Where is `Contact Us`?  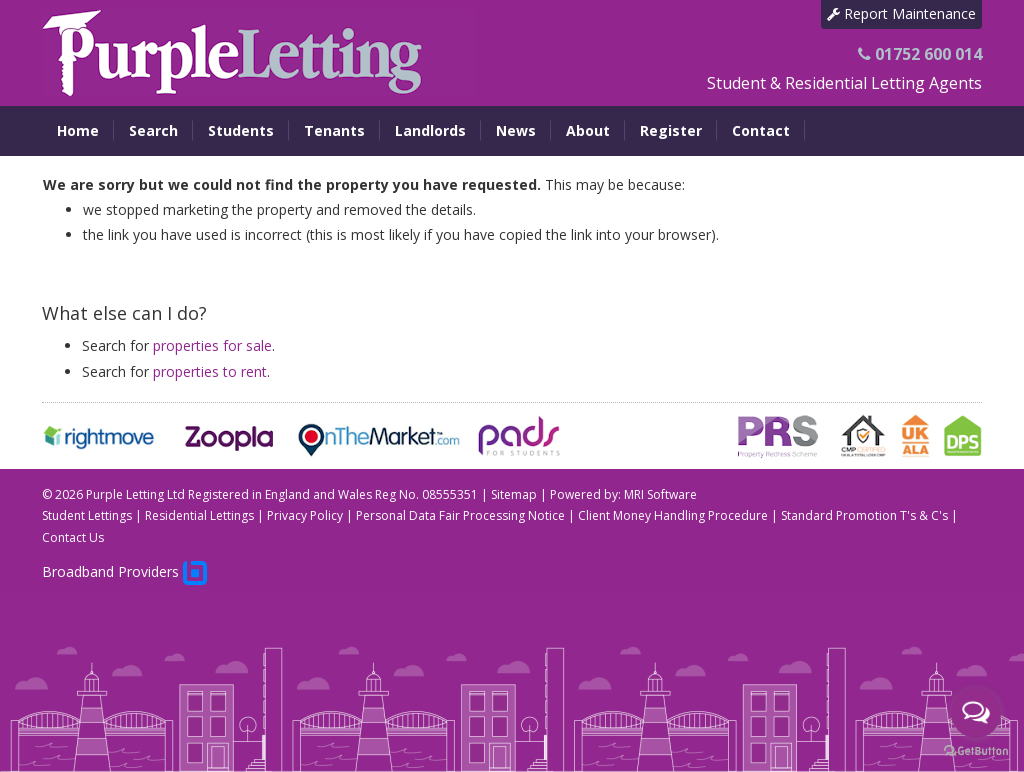 Contact Us is located at coordinates (73, 537).